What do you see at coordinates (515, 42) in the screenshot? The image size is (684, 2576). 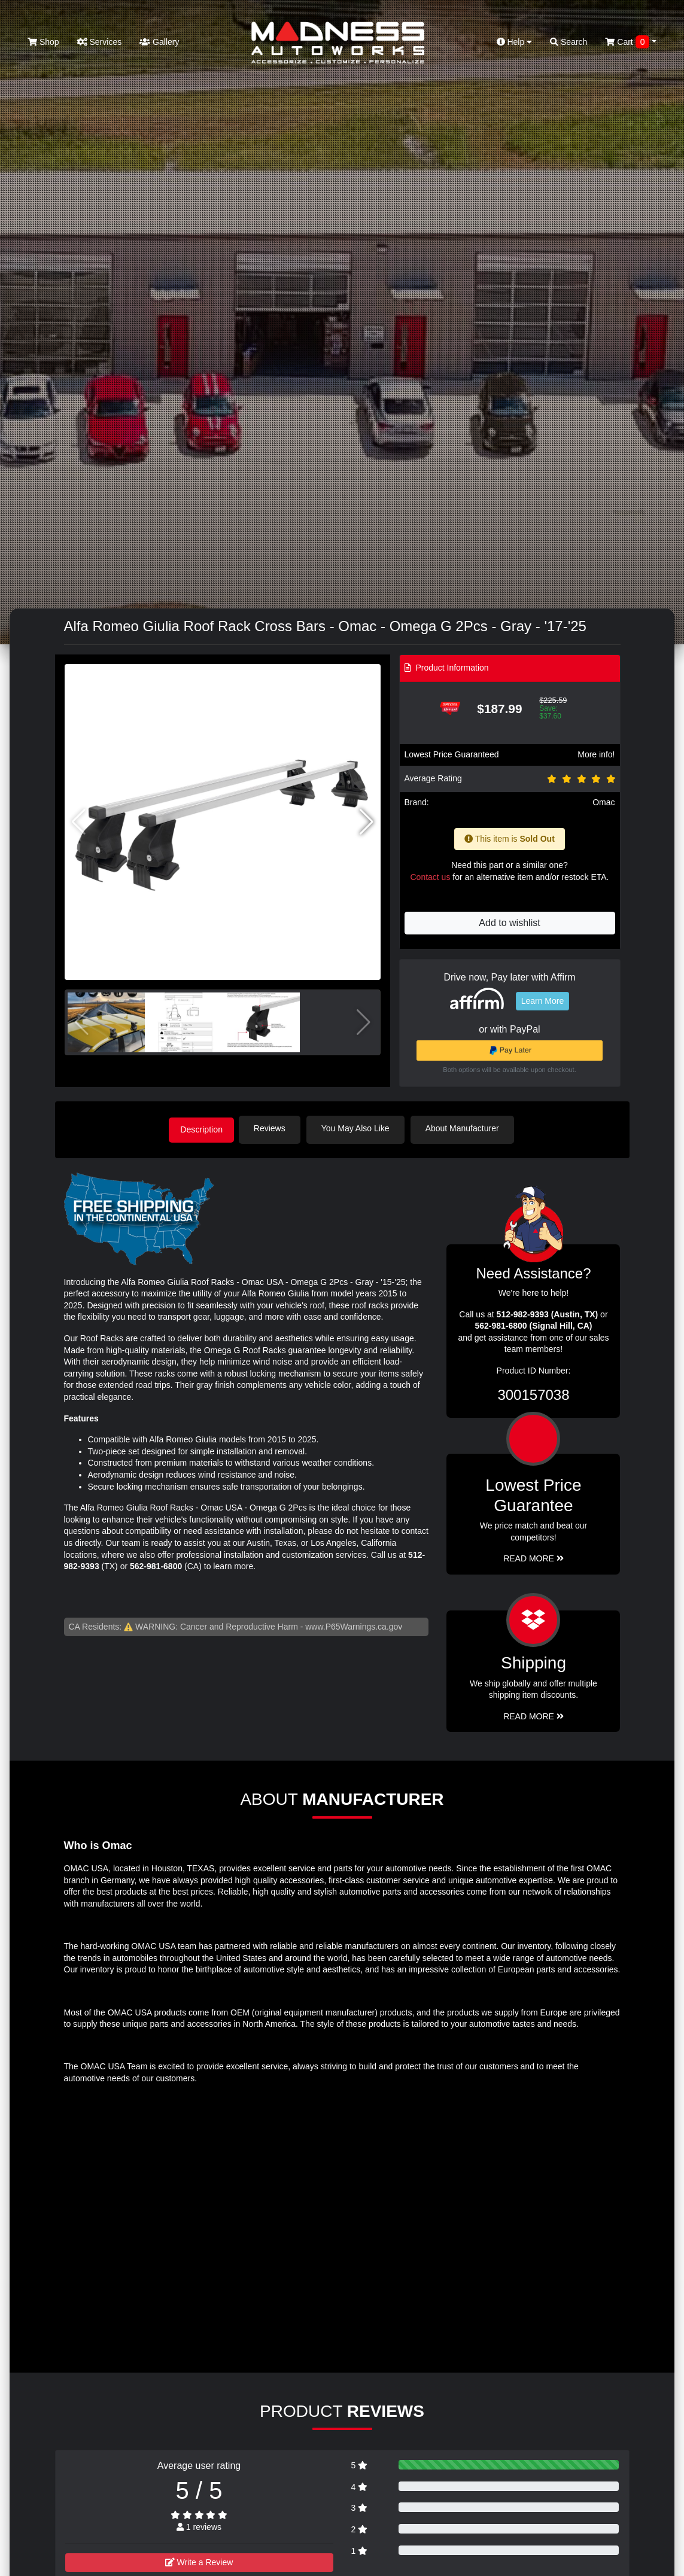 I see `Help` at bounding box center [515, 42].